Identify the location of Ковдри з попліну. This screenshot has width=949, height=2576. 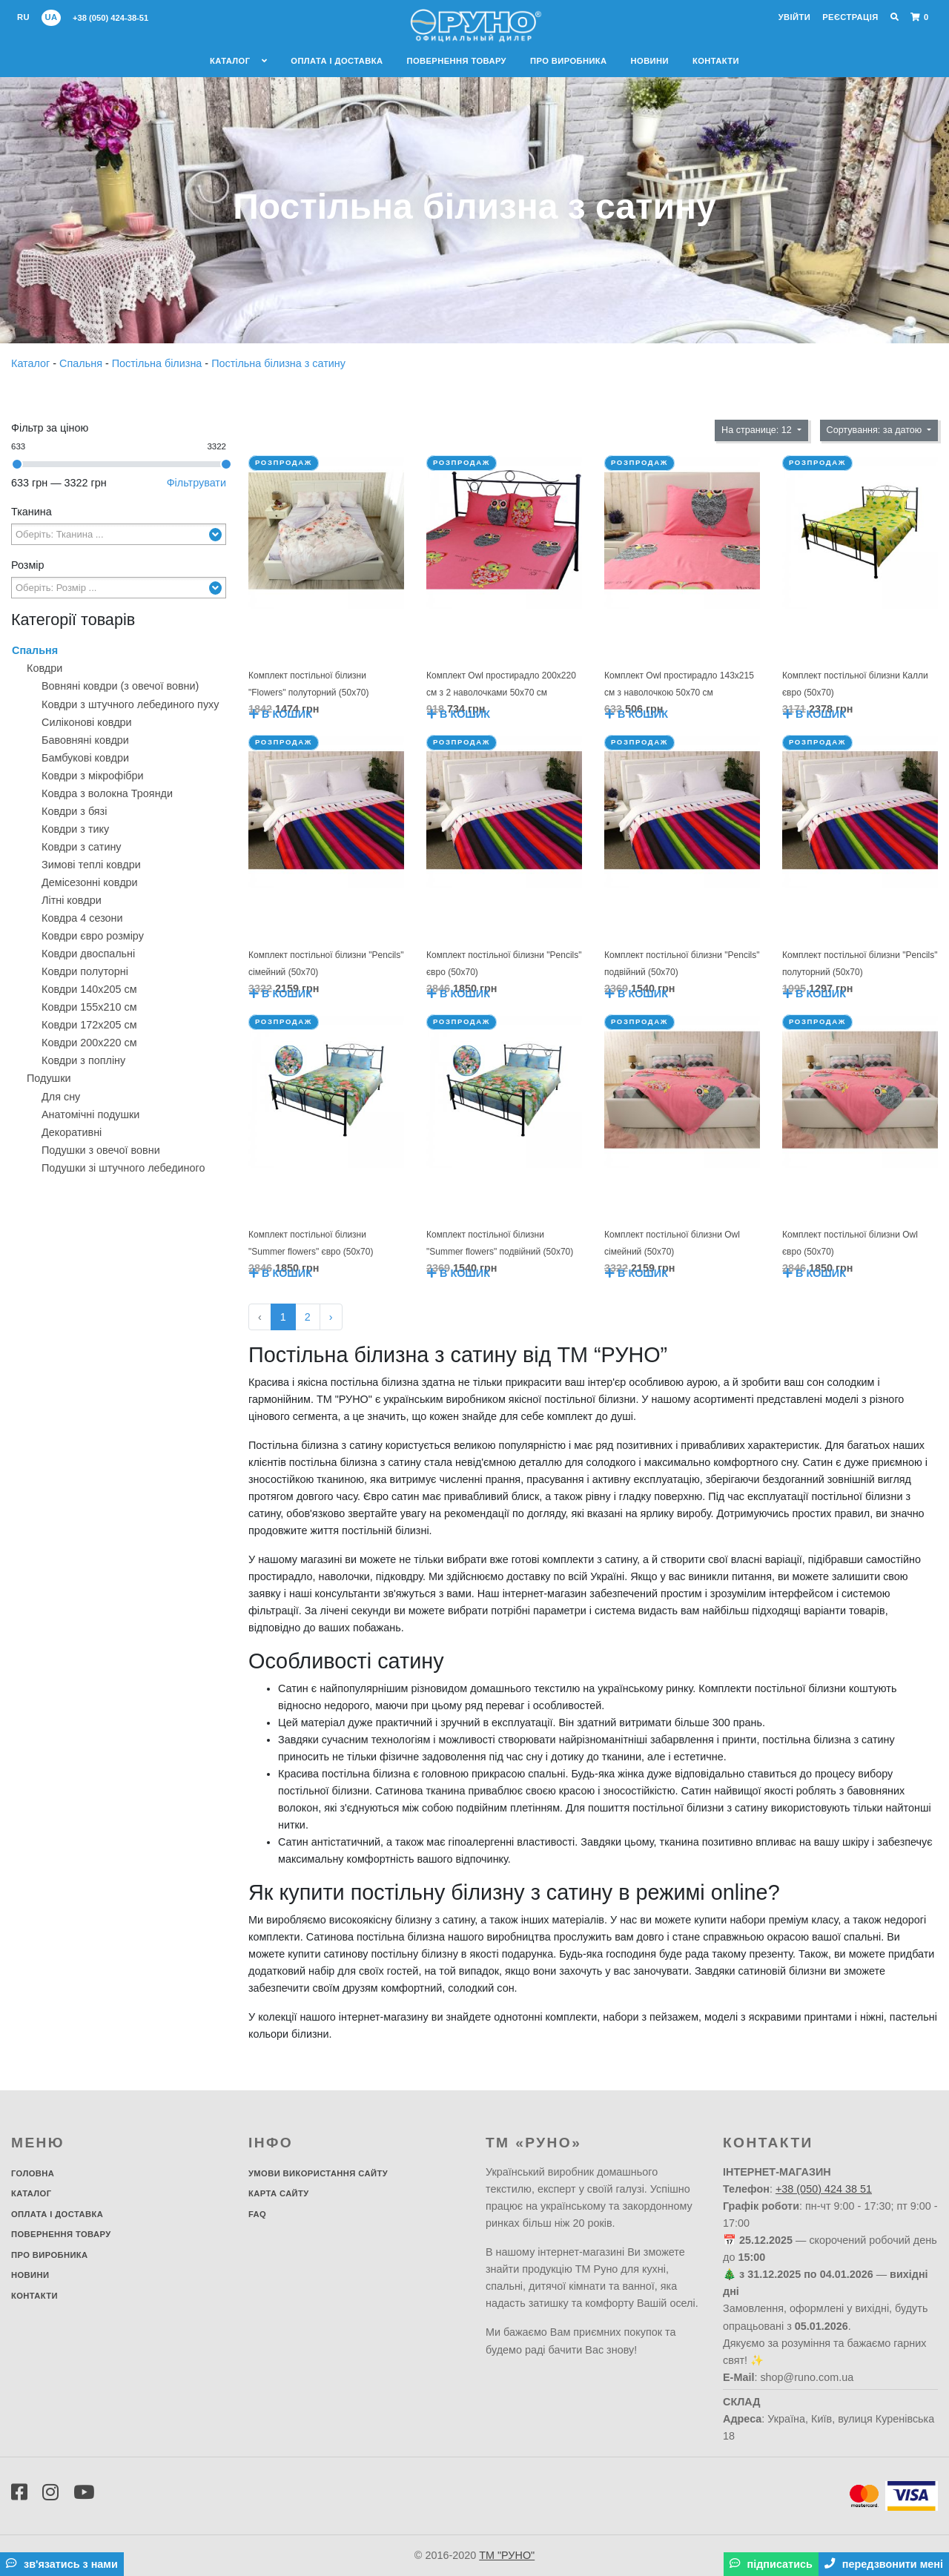
(83, 1060).